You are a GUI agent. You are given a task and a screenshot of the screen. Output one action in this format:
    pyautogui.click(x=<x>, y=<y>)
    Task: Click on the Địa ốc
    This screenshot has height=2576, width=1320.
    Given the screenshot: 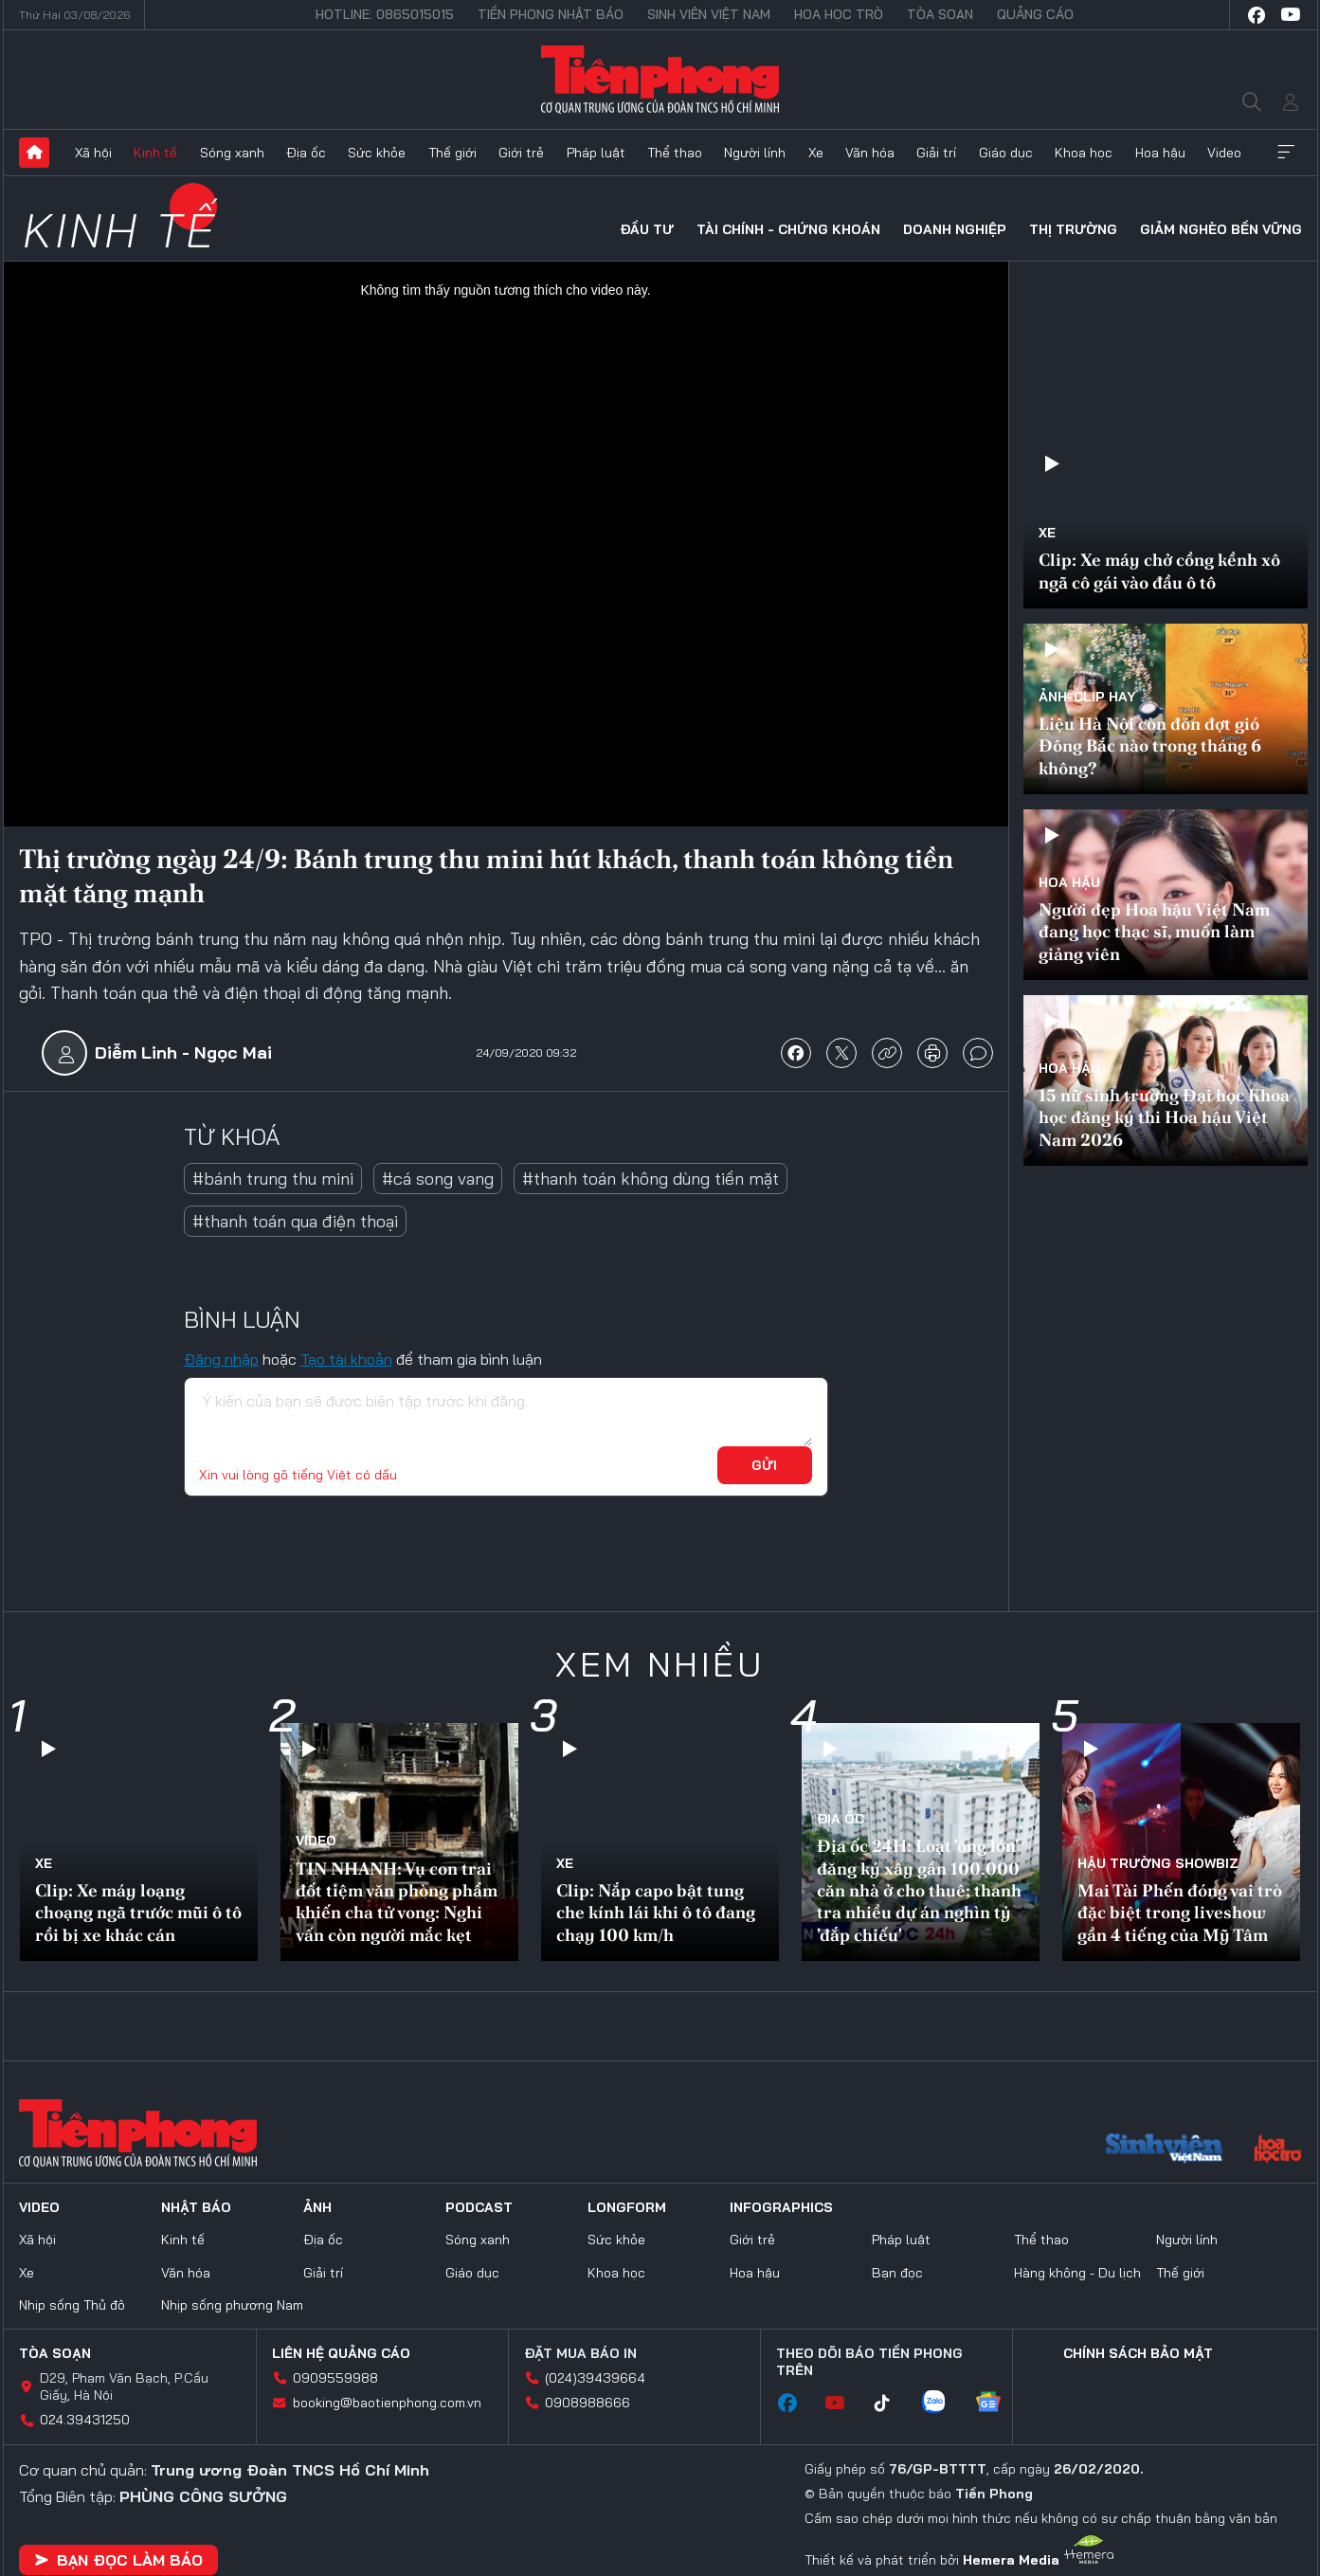 What is the action you would take?
    pyautogui.click(x=306, y=152)
    